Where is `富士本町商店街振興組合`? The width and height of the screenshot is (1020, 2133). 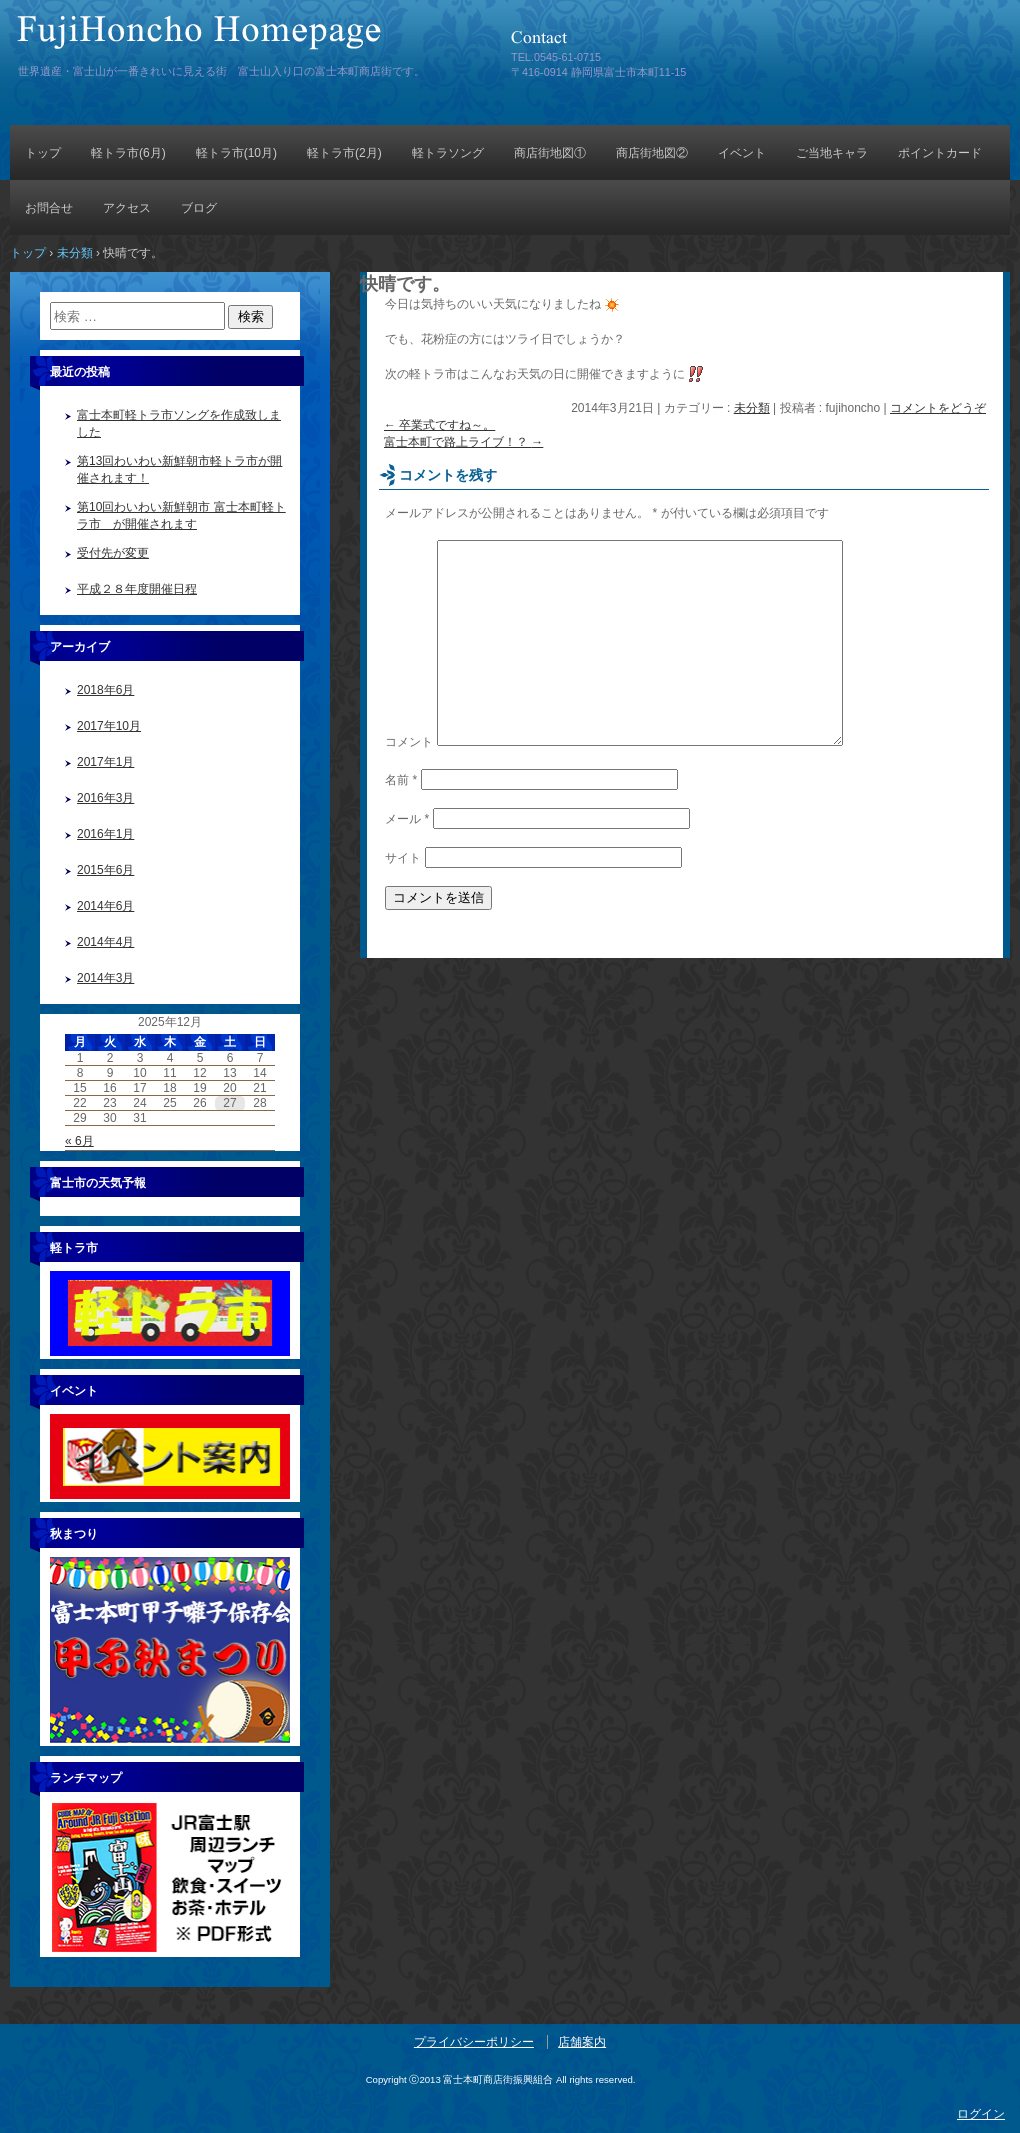
富士本町商店街振興組合 is located at coordinates (245, 37).